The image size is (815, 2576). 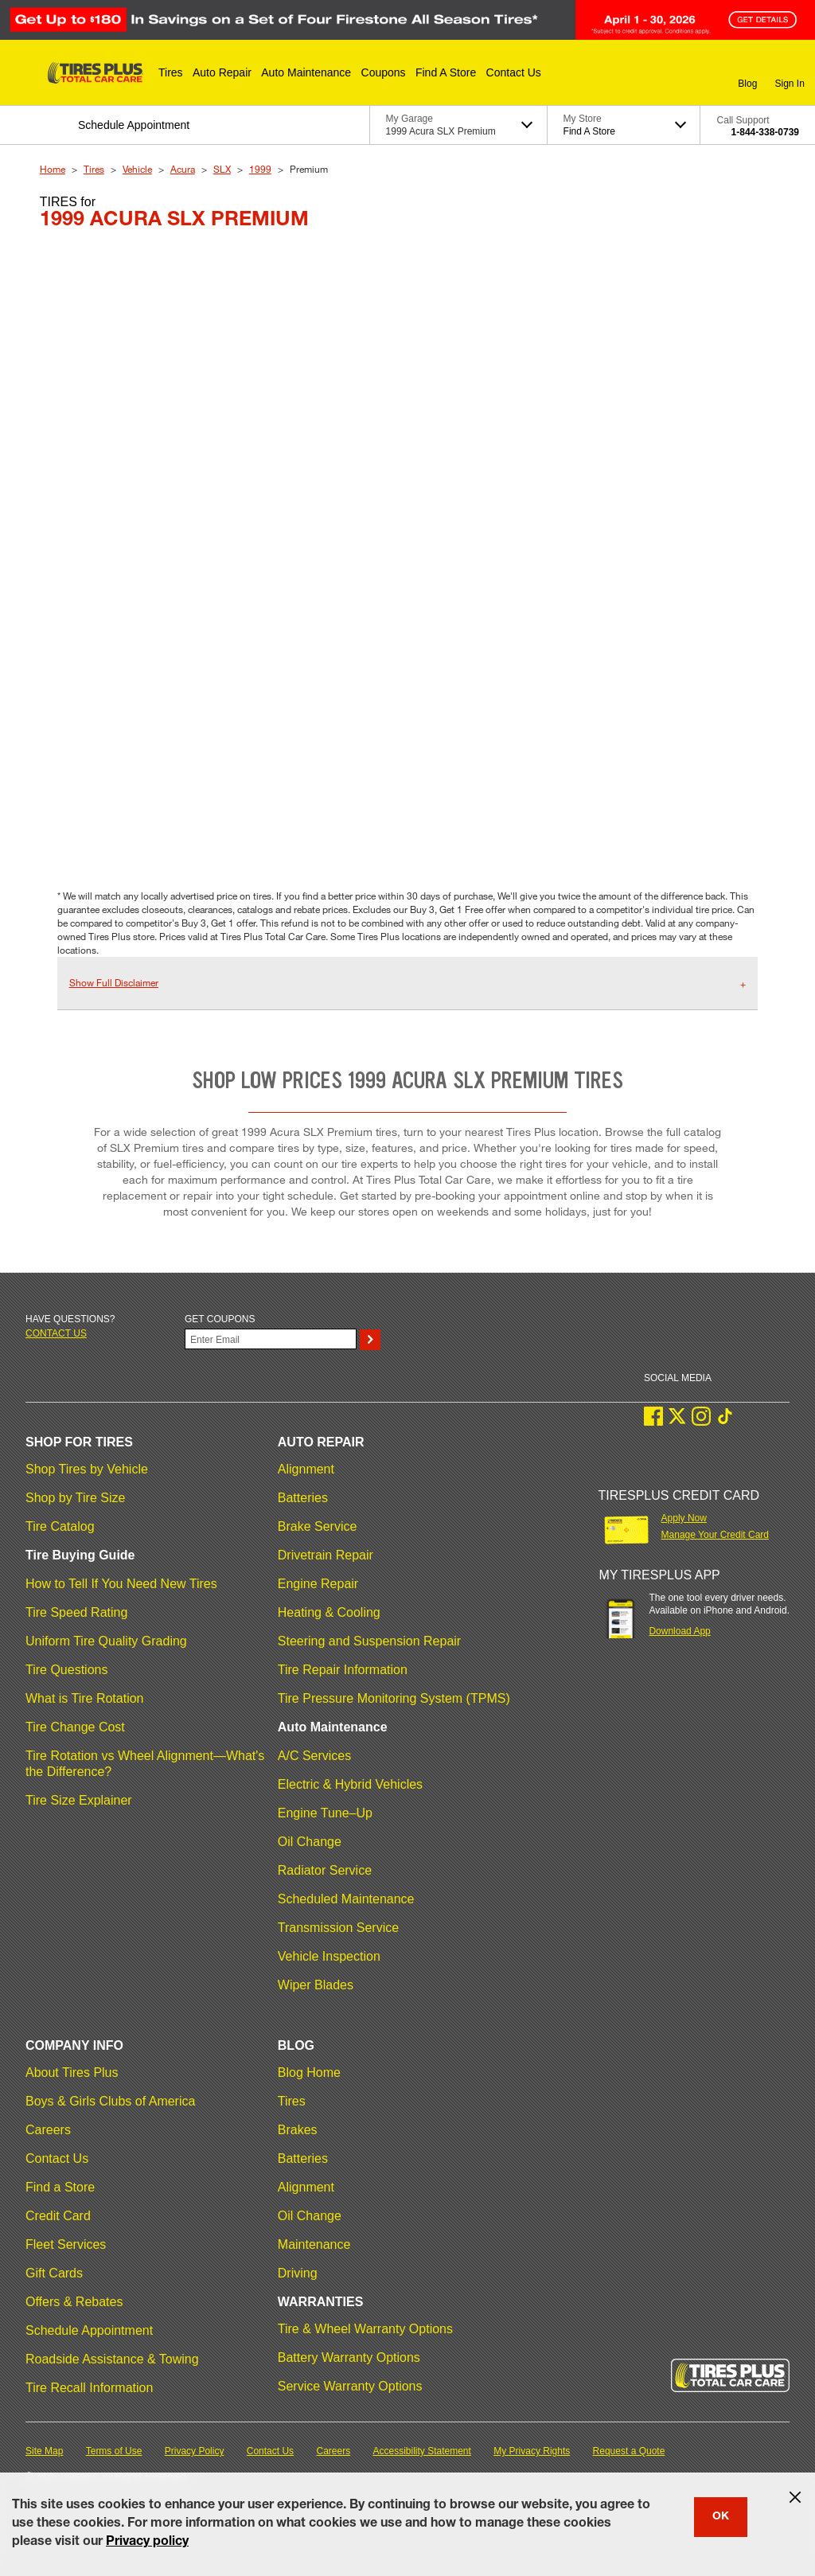 I want to click on Brake Service, so click(x=317, y=1526).